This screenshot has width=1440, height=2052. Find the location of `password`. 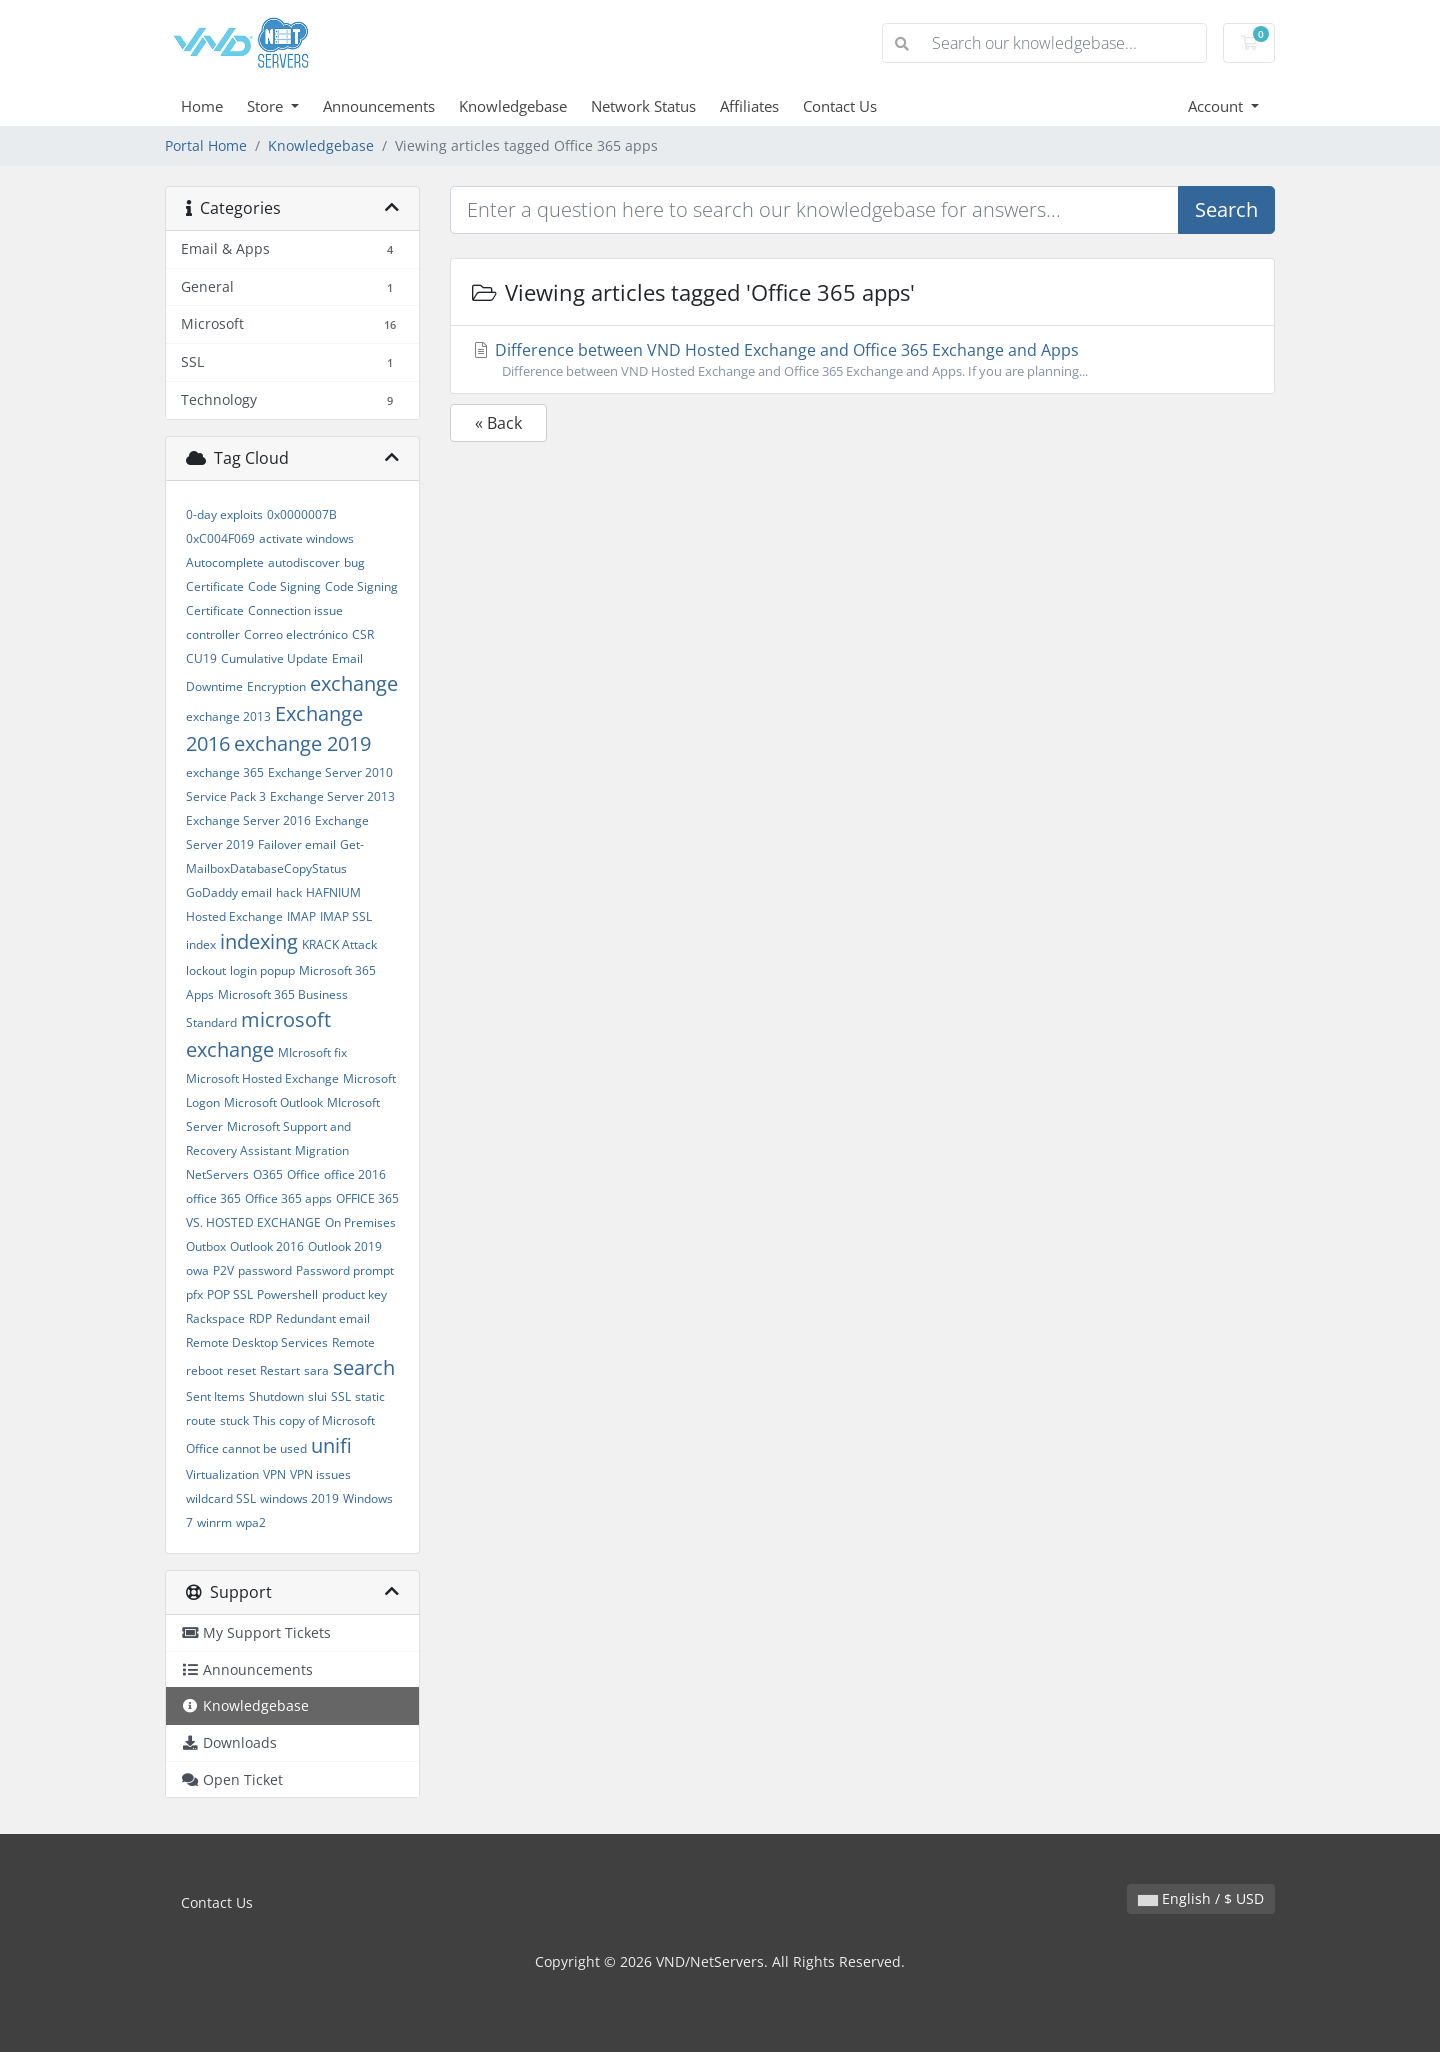

password is located at coordinates (265, 1270).